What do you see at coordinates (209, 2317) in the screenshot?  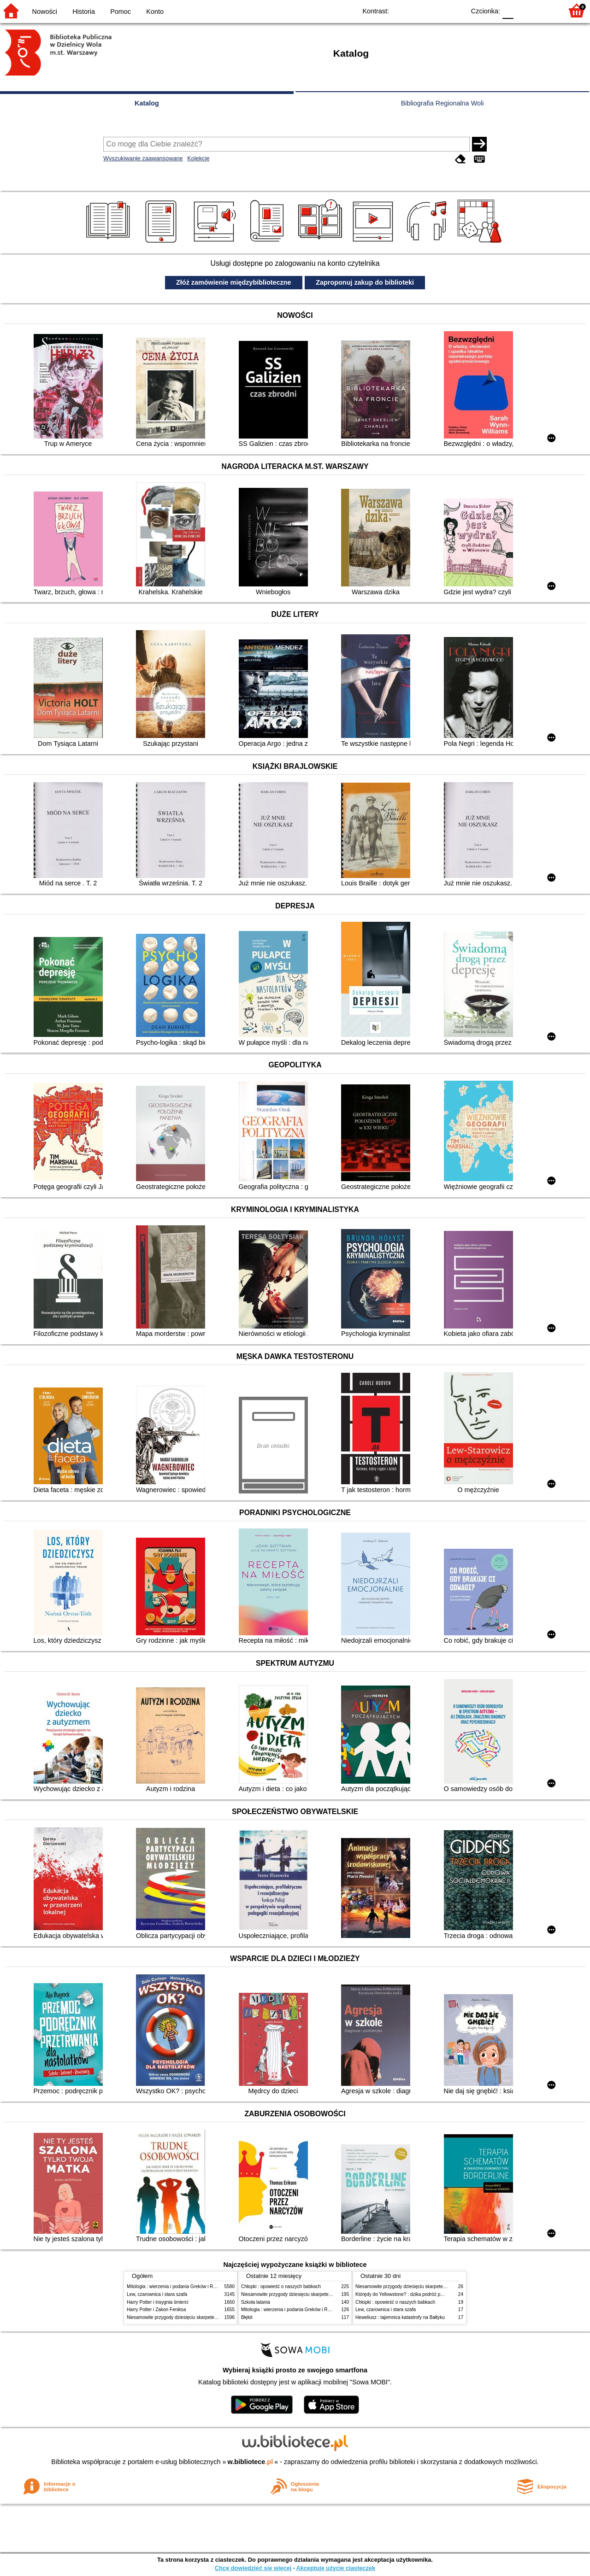 I see `Niesamowite przygody dziesięciu skarpetek (czterech prawych i sześciu lewych)` at bounding box center [209, 2317].